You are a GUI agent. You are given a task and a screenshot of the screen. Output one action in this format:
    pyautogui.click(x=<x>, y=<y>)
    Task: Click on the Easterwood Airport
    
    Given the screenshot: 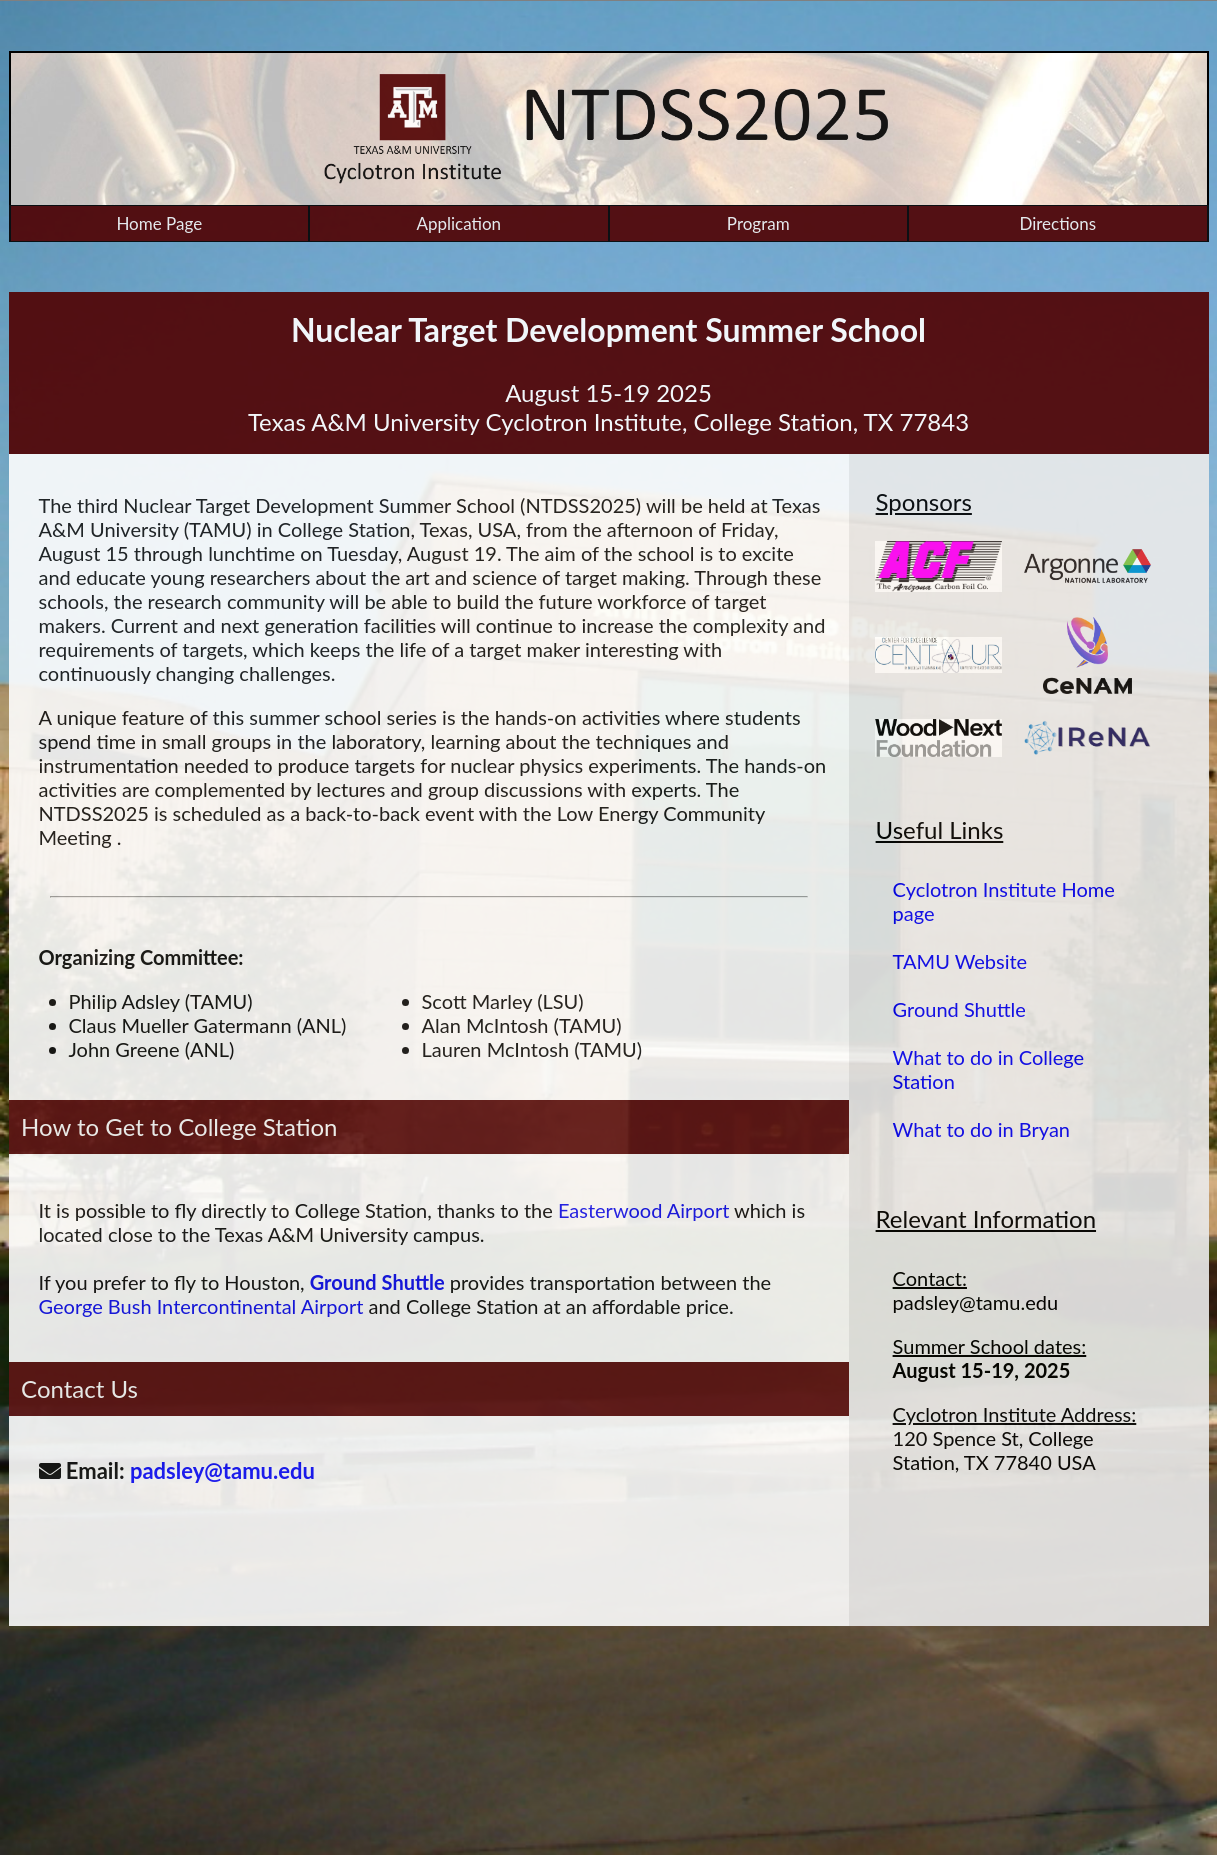 What is the action you would take?
    pyautogui.click(x=643, y=1210)
    